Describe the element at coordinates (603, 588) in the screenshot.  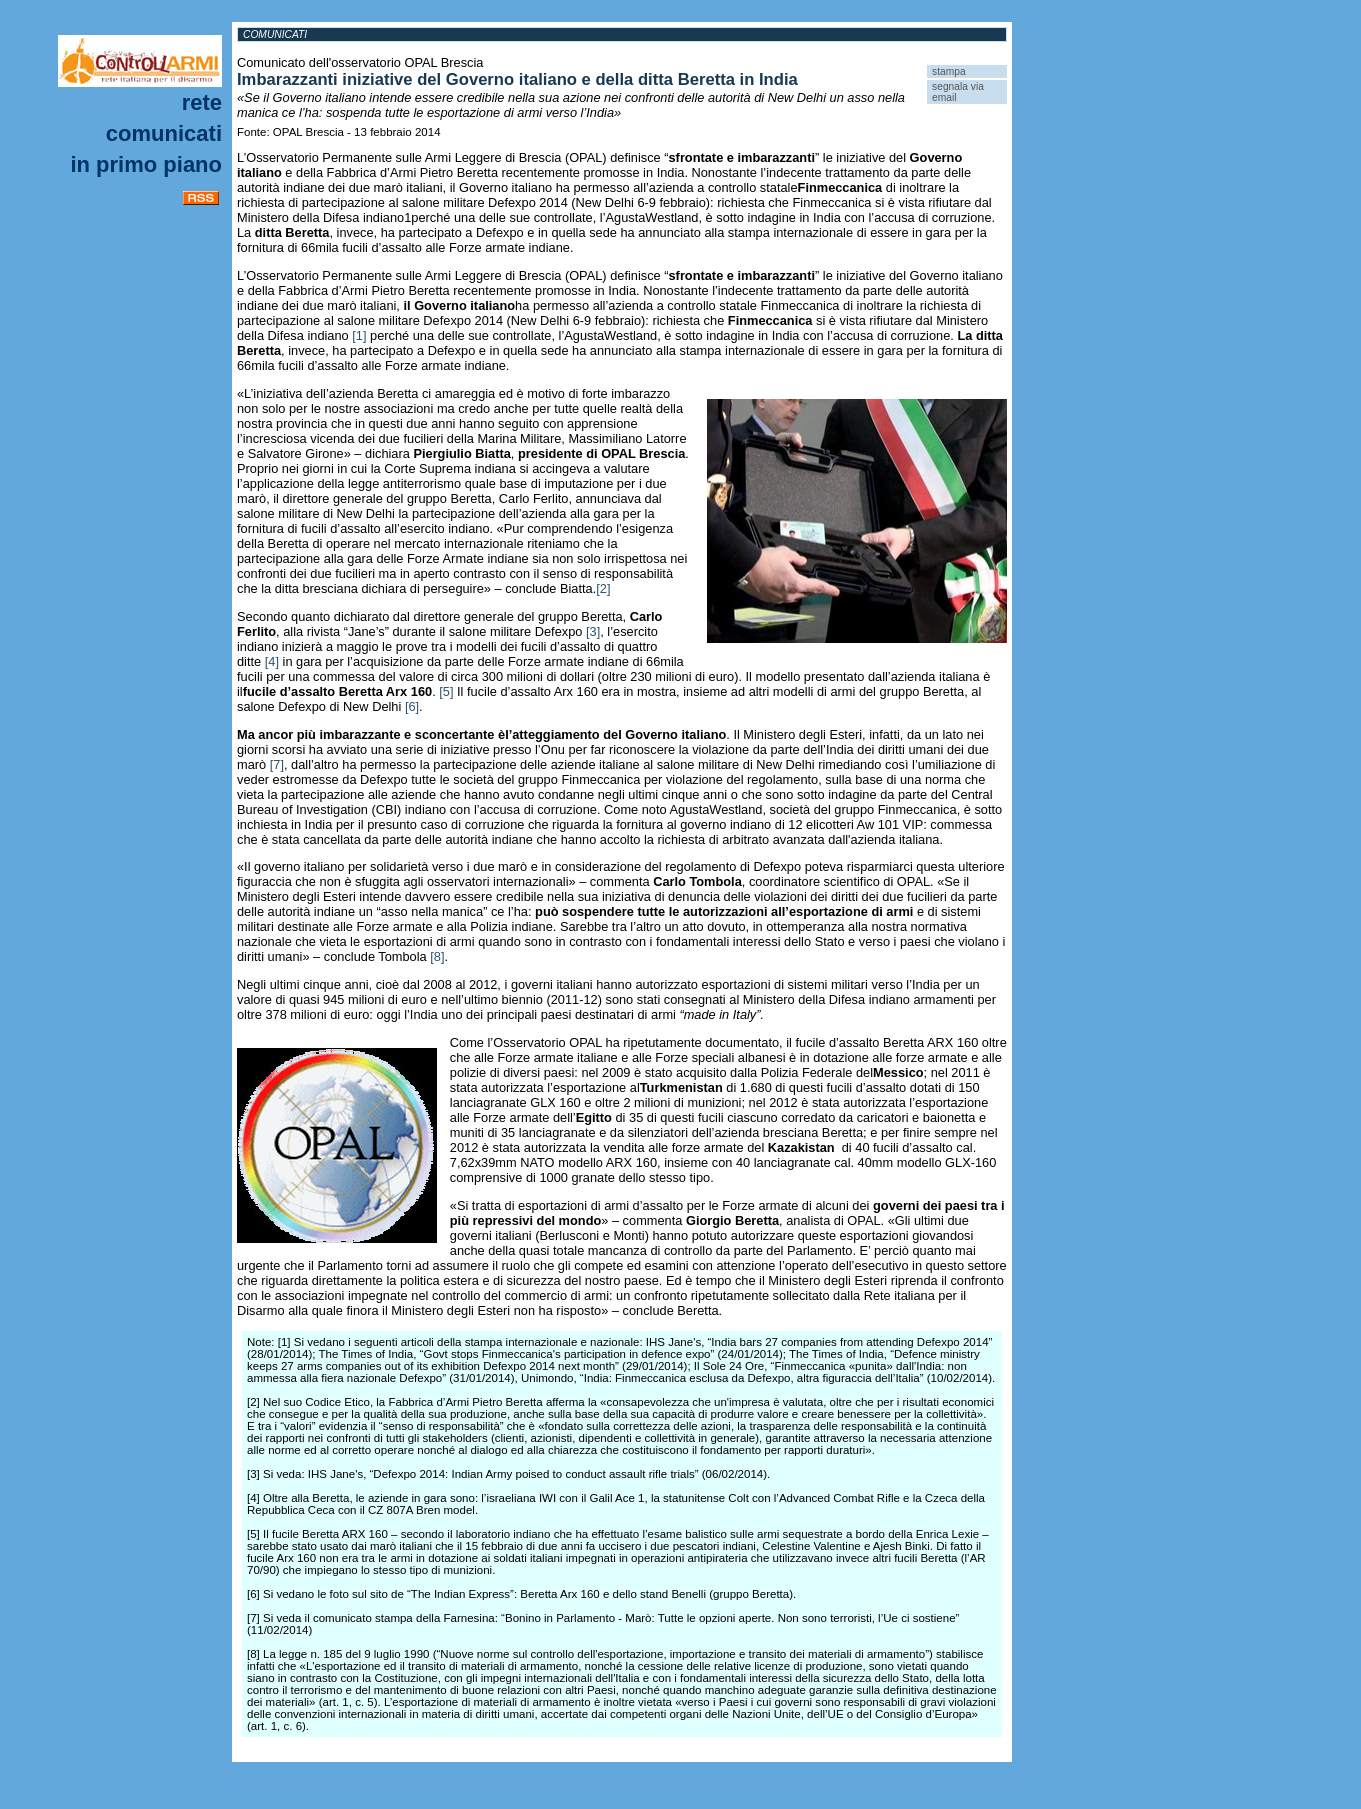
I see `[2]` at that location.